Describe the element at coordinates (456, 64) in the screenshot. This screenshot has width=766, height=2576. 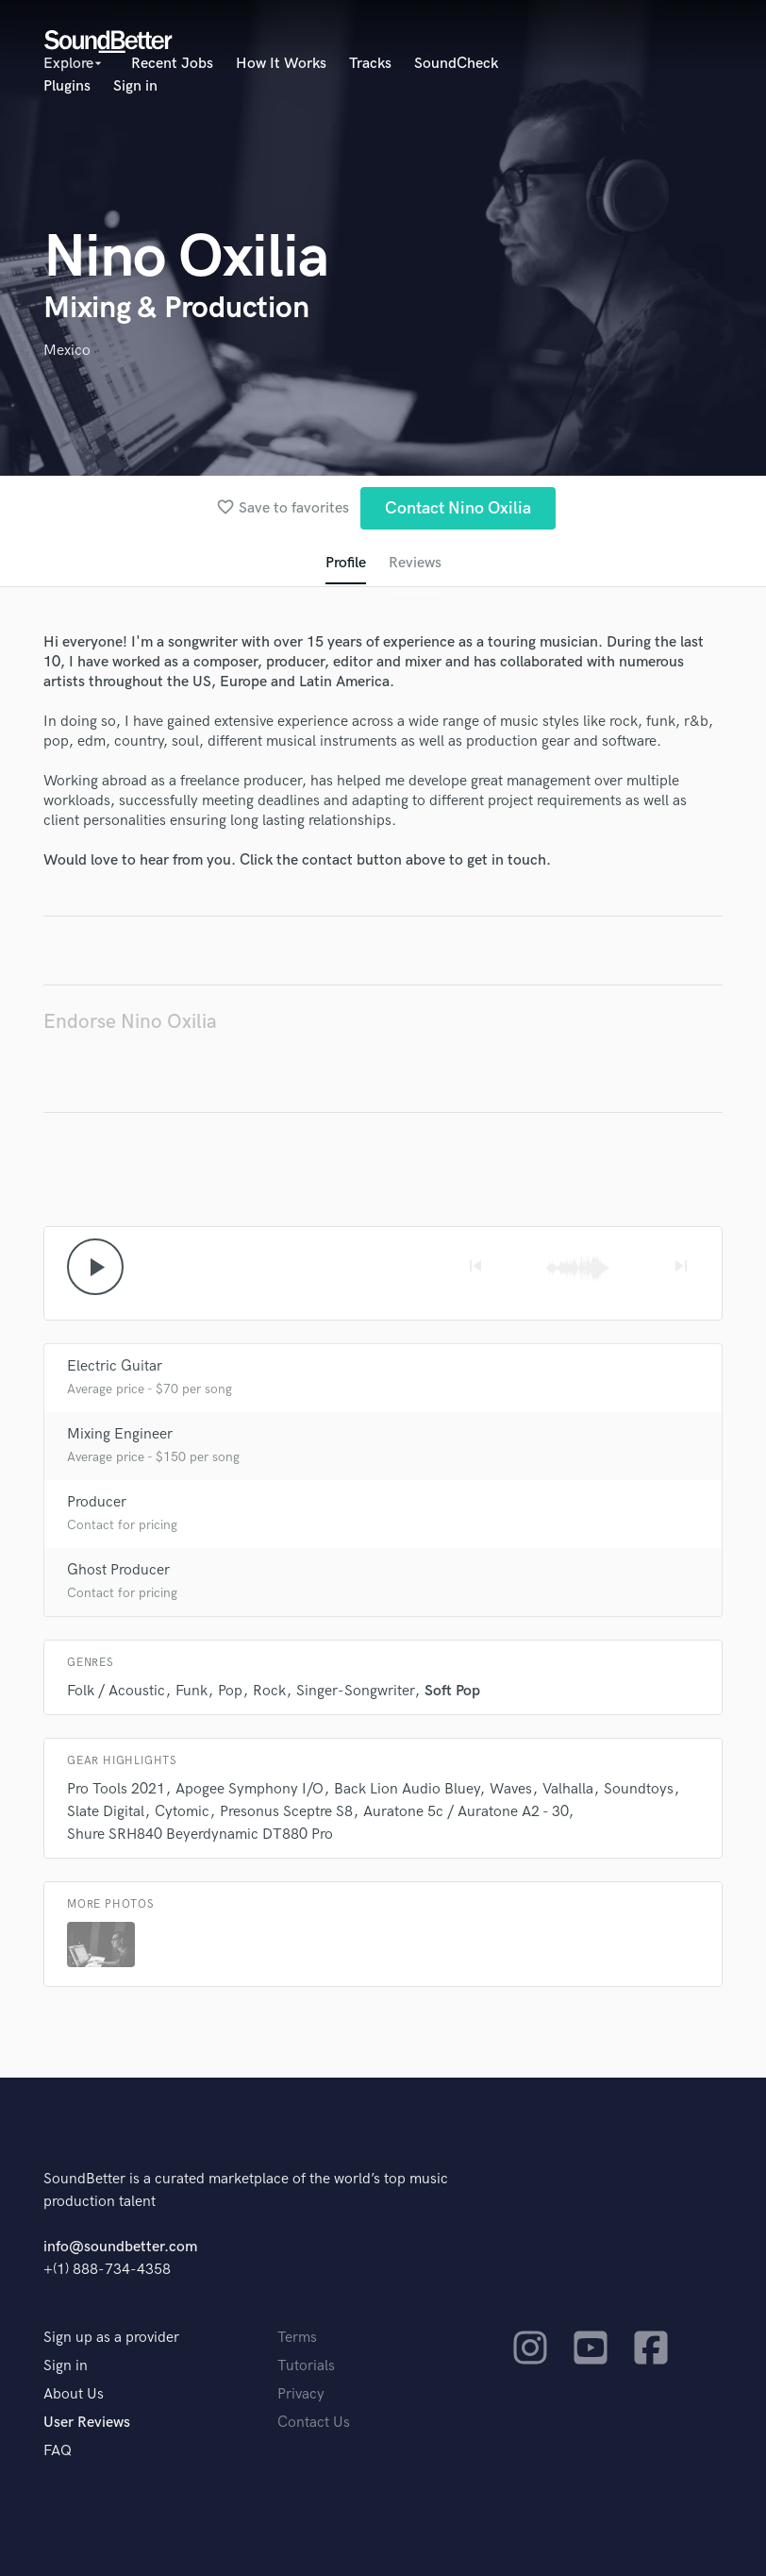
I see `SoundCheck` at that location.